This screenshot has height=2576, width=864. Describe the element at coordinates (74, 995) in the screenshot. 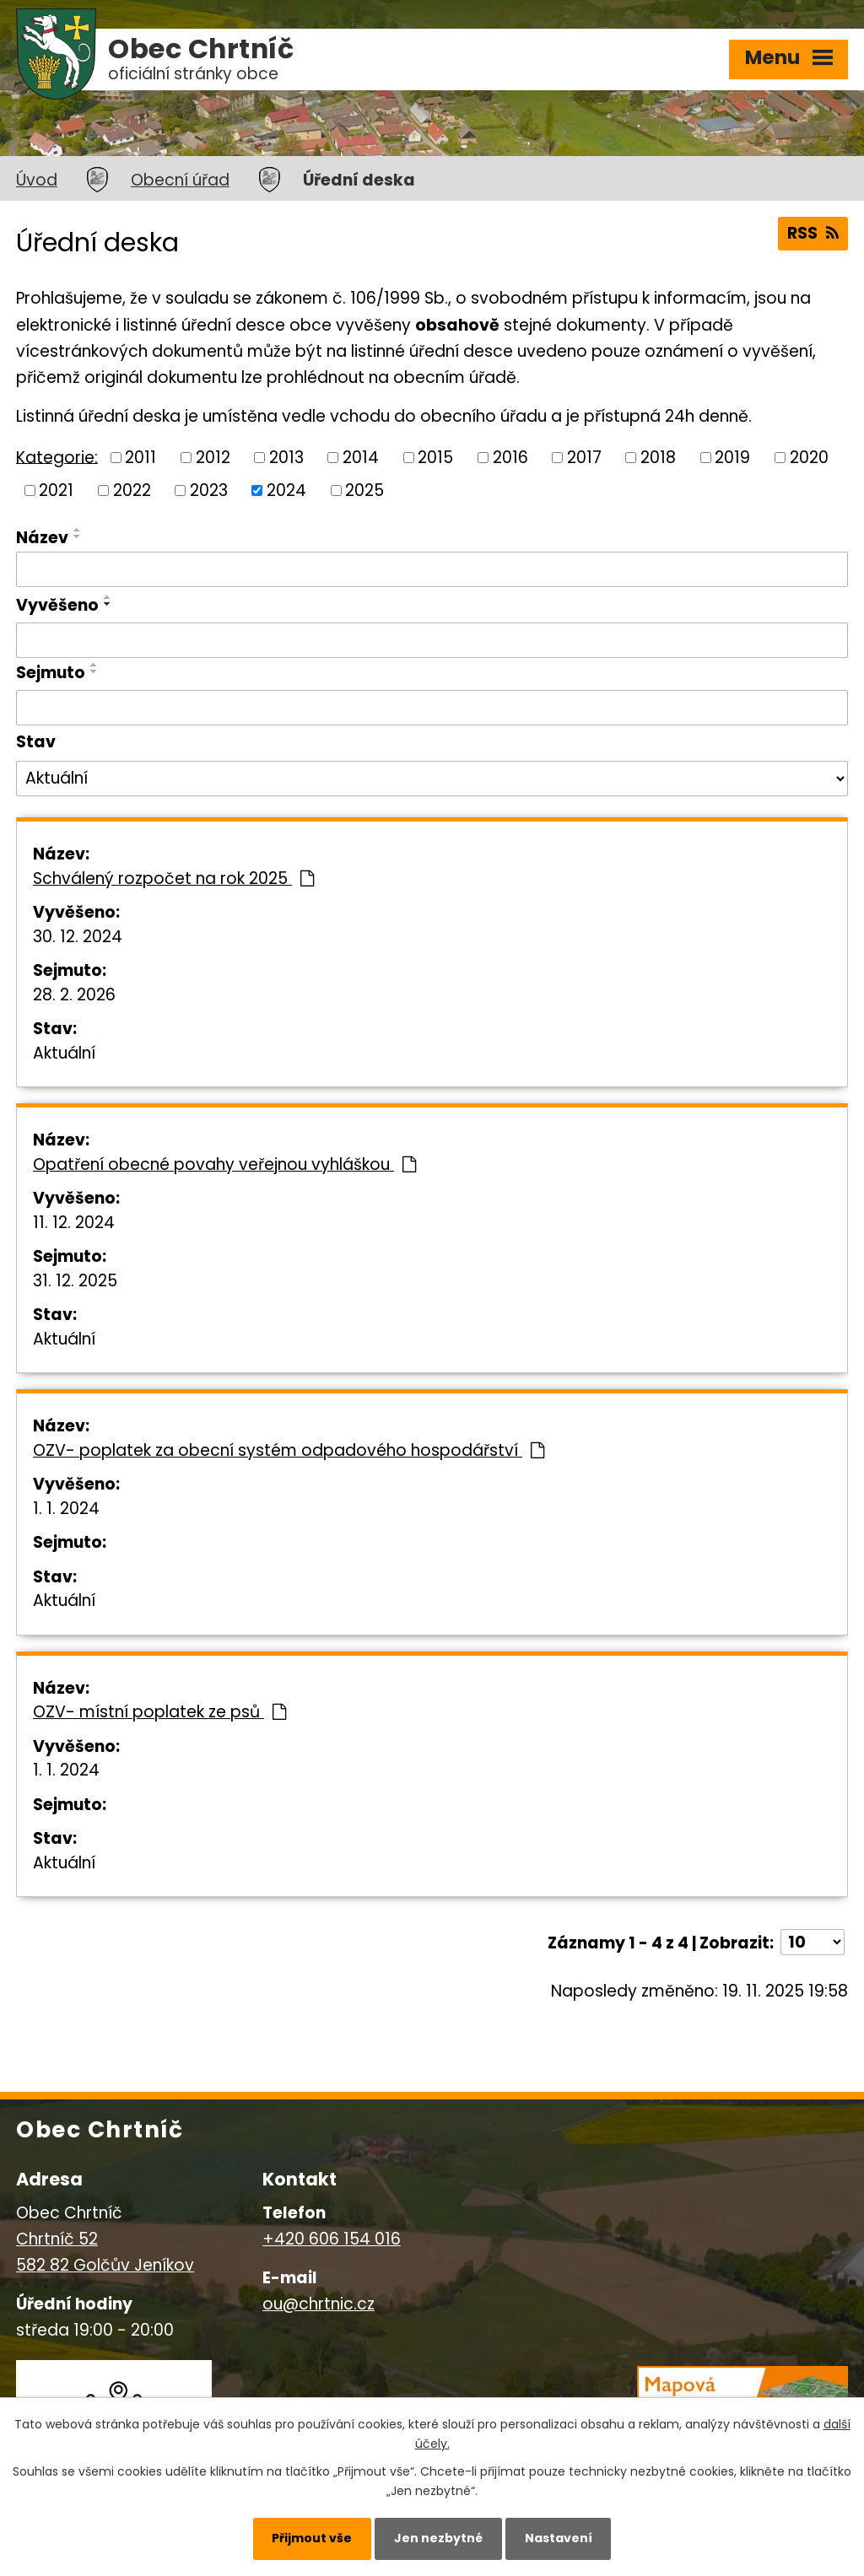

I see `28. 2. 2026` at that location.